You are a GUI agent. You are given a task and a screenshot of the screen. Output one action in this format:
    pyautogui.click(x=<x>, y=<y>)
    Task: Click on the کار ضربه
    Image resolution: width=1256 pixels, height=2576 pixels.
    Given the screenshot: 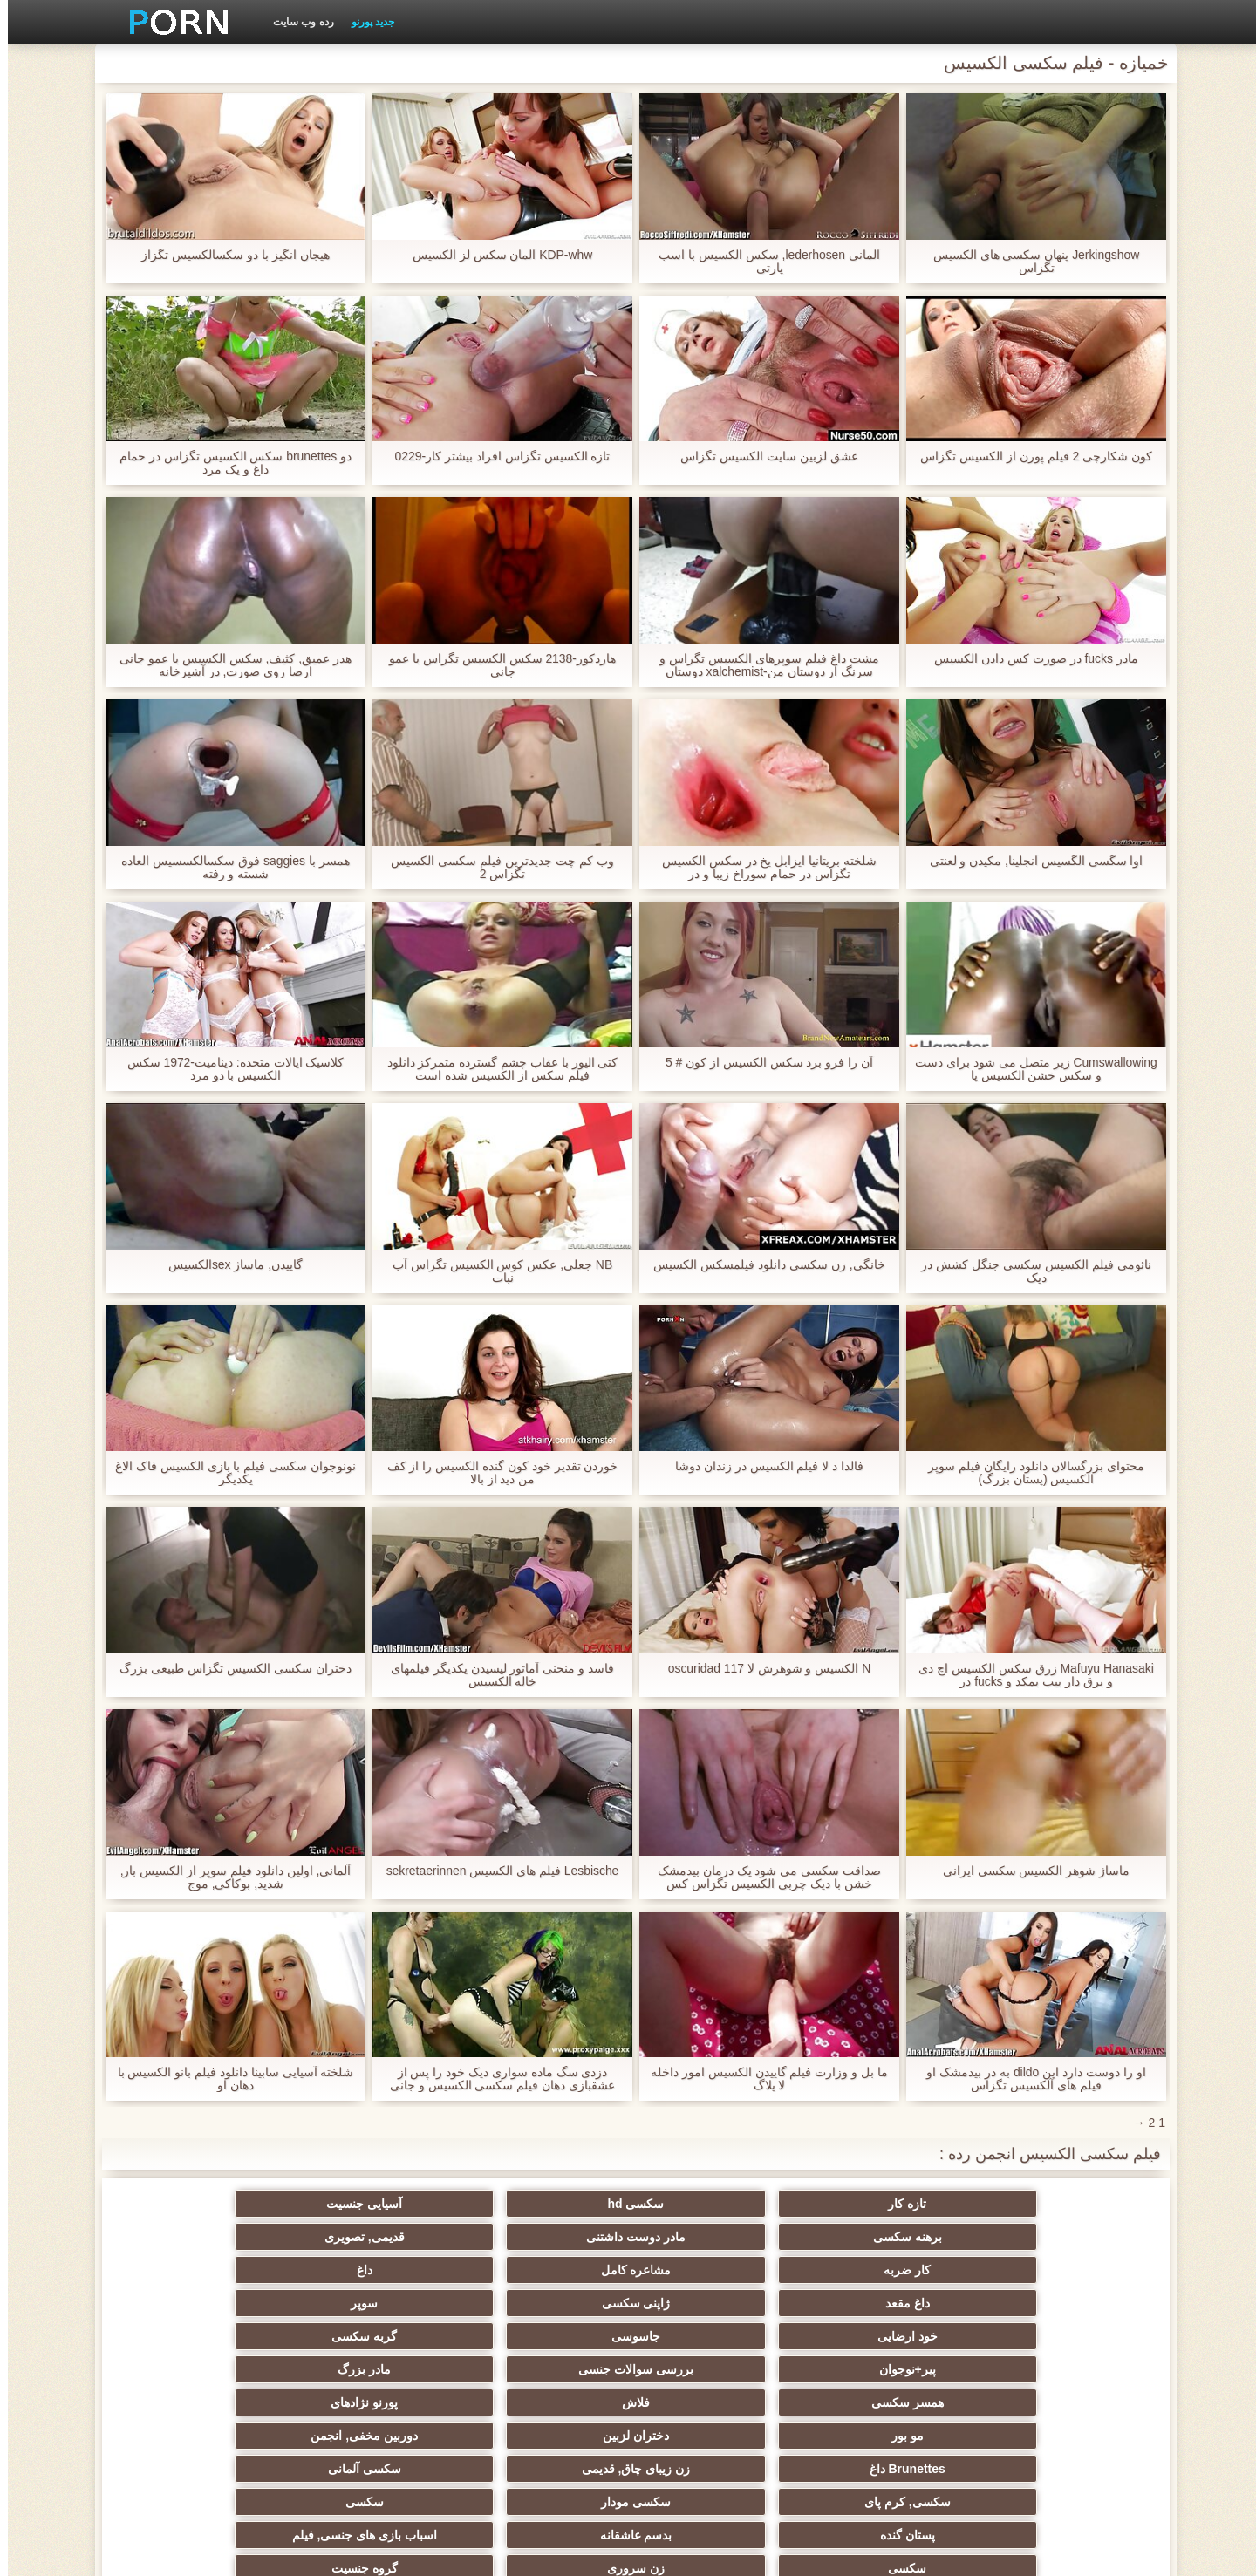 What is the action you would take?
    pyautogui.click(x=1055, y=2237)
    